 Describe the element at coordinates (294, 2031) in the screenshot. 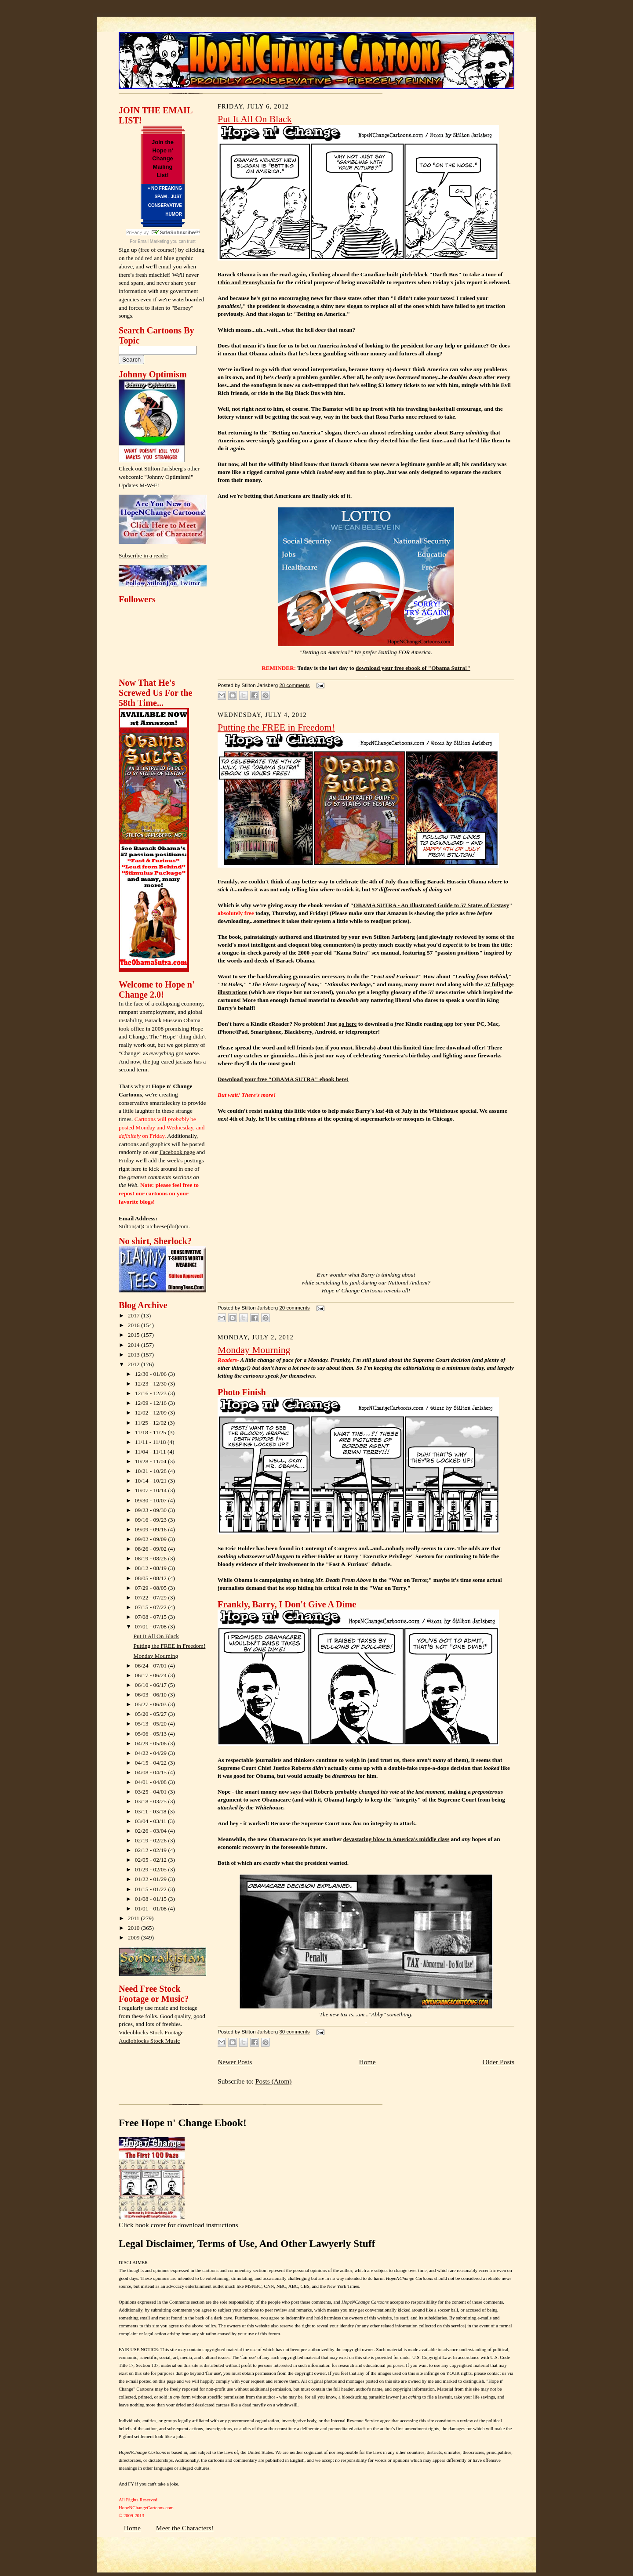

I see `30 comments` at that location.